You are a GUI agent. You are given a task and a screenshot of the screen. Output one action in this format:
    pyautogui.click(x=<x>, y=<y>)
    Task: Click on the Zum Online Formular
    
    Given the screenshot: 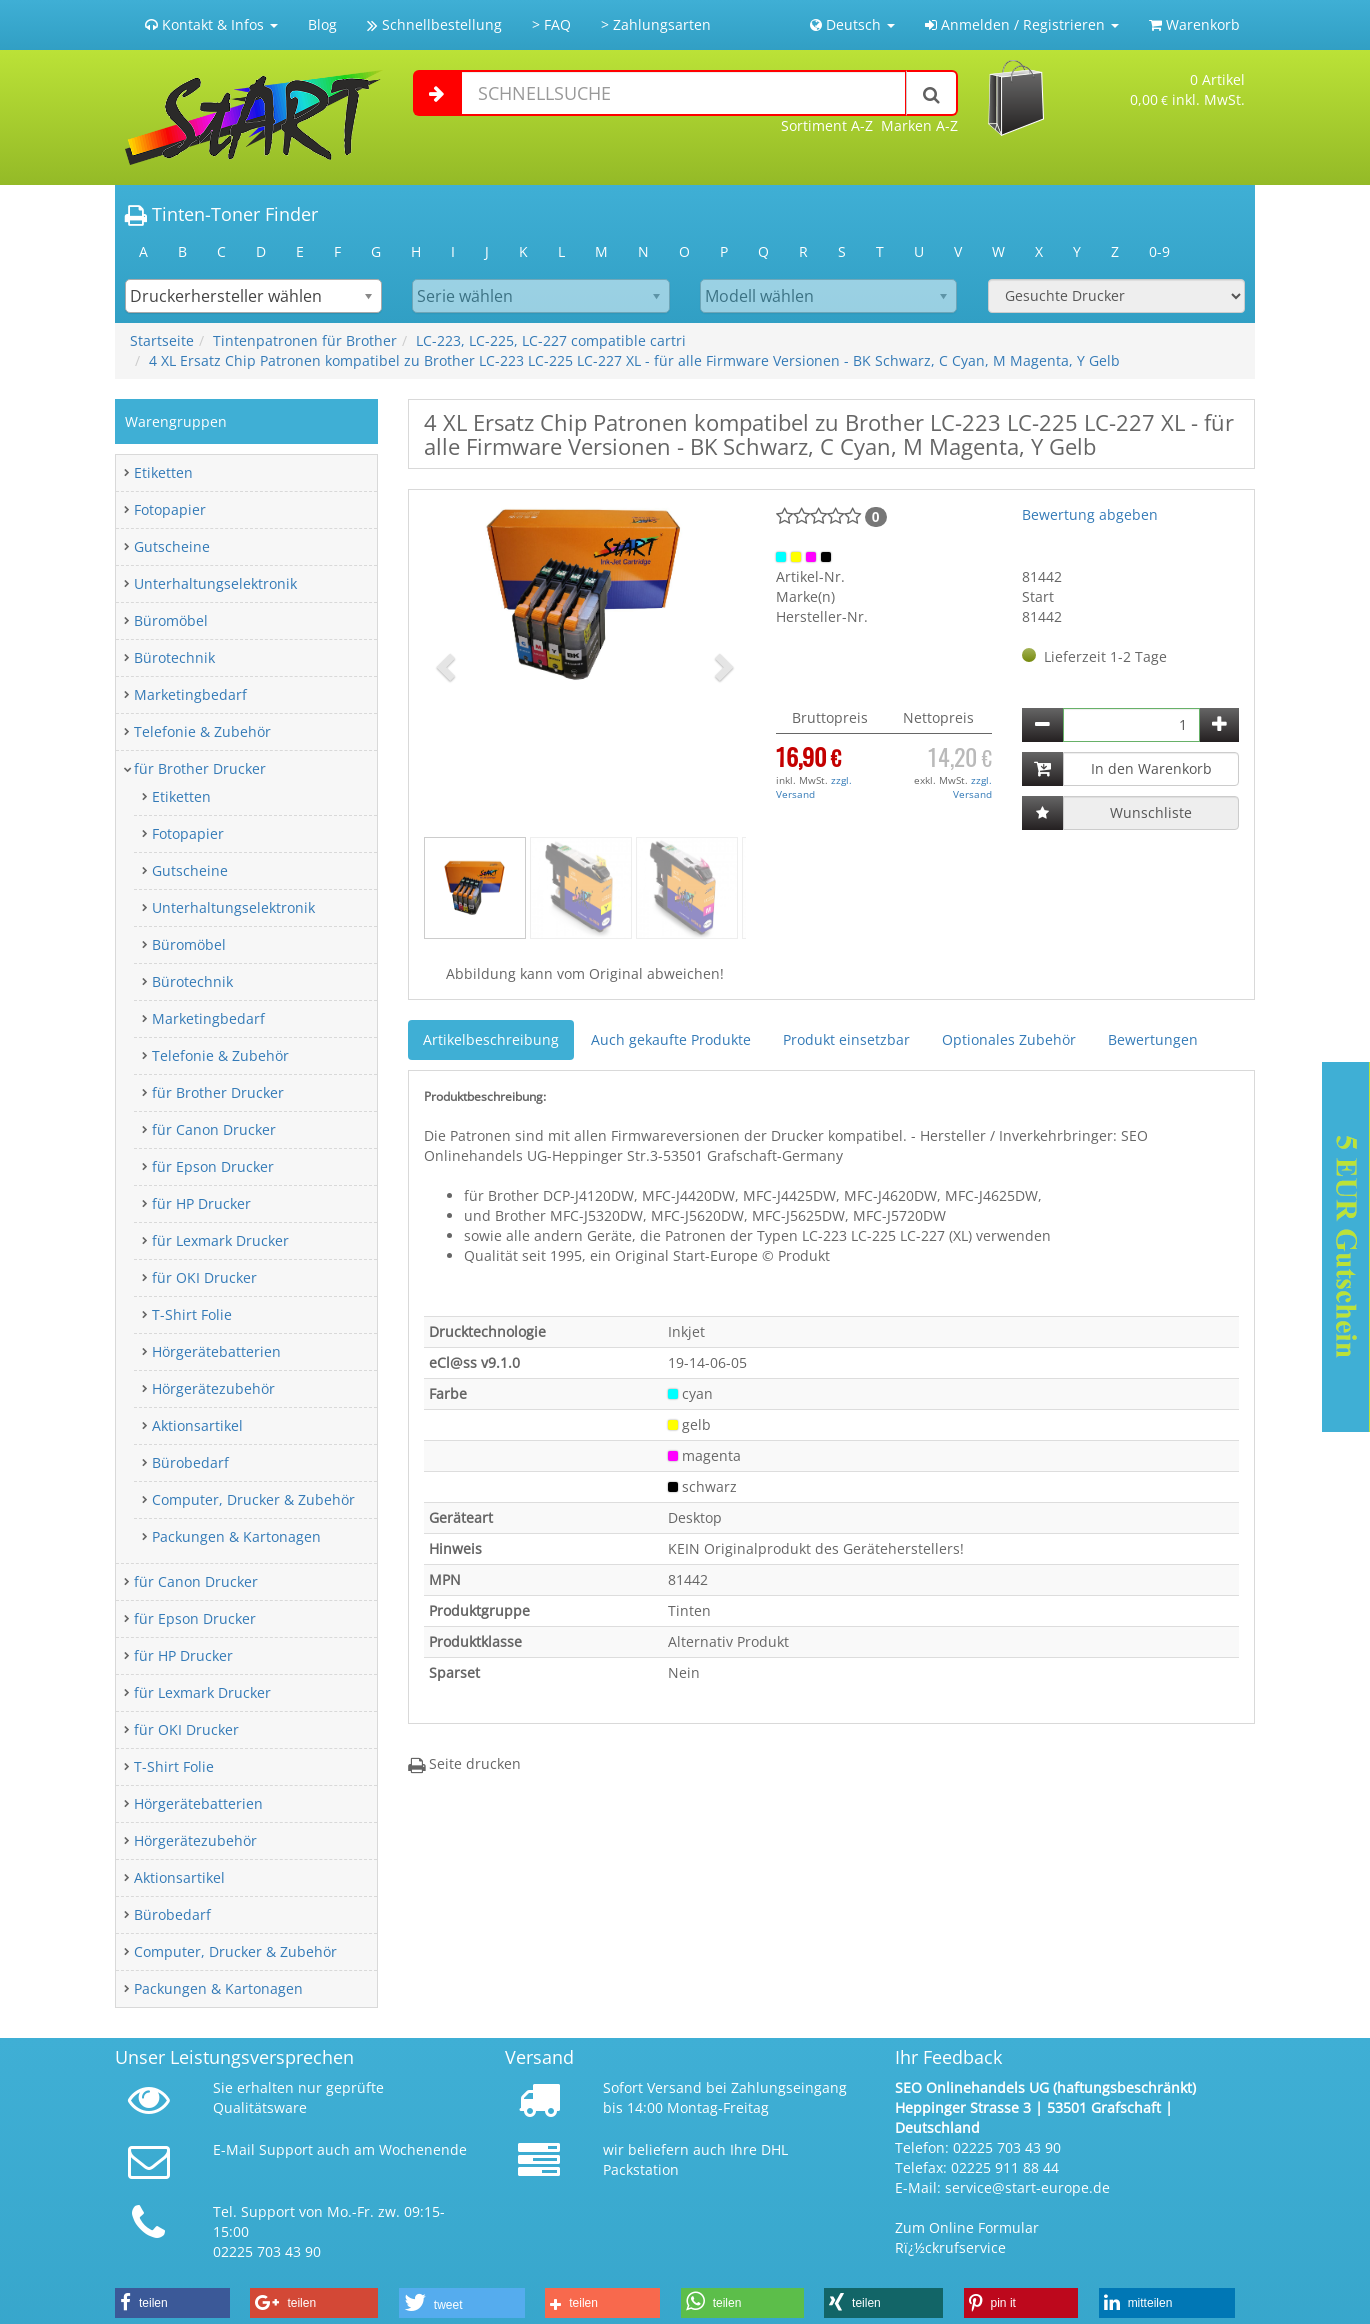 What is the action you would take?
    pyautogui.click(x=967, y=2227)
    